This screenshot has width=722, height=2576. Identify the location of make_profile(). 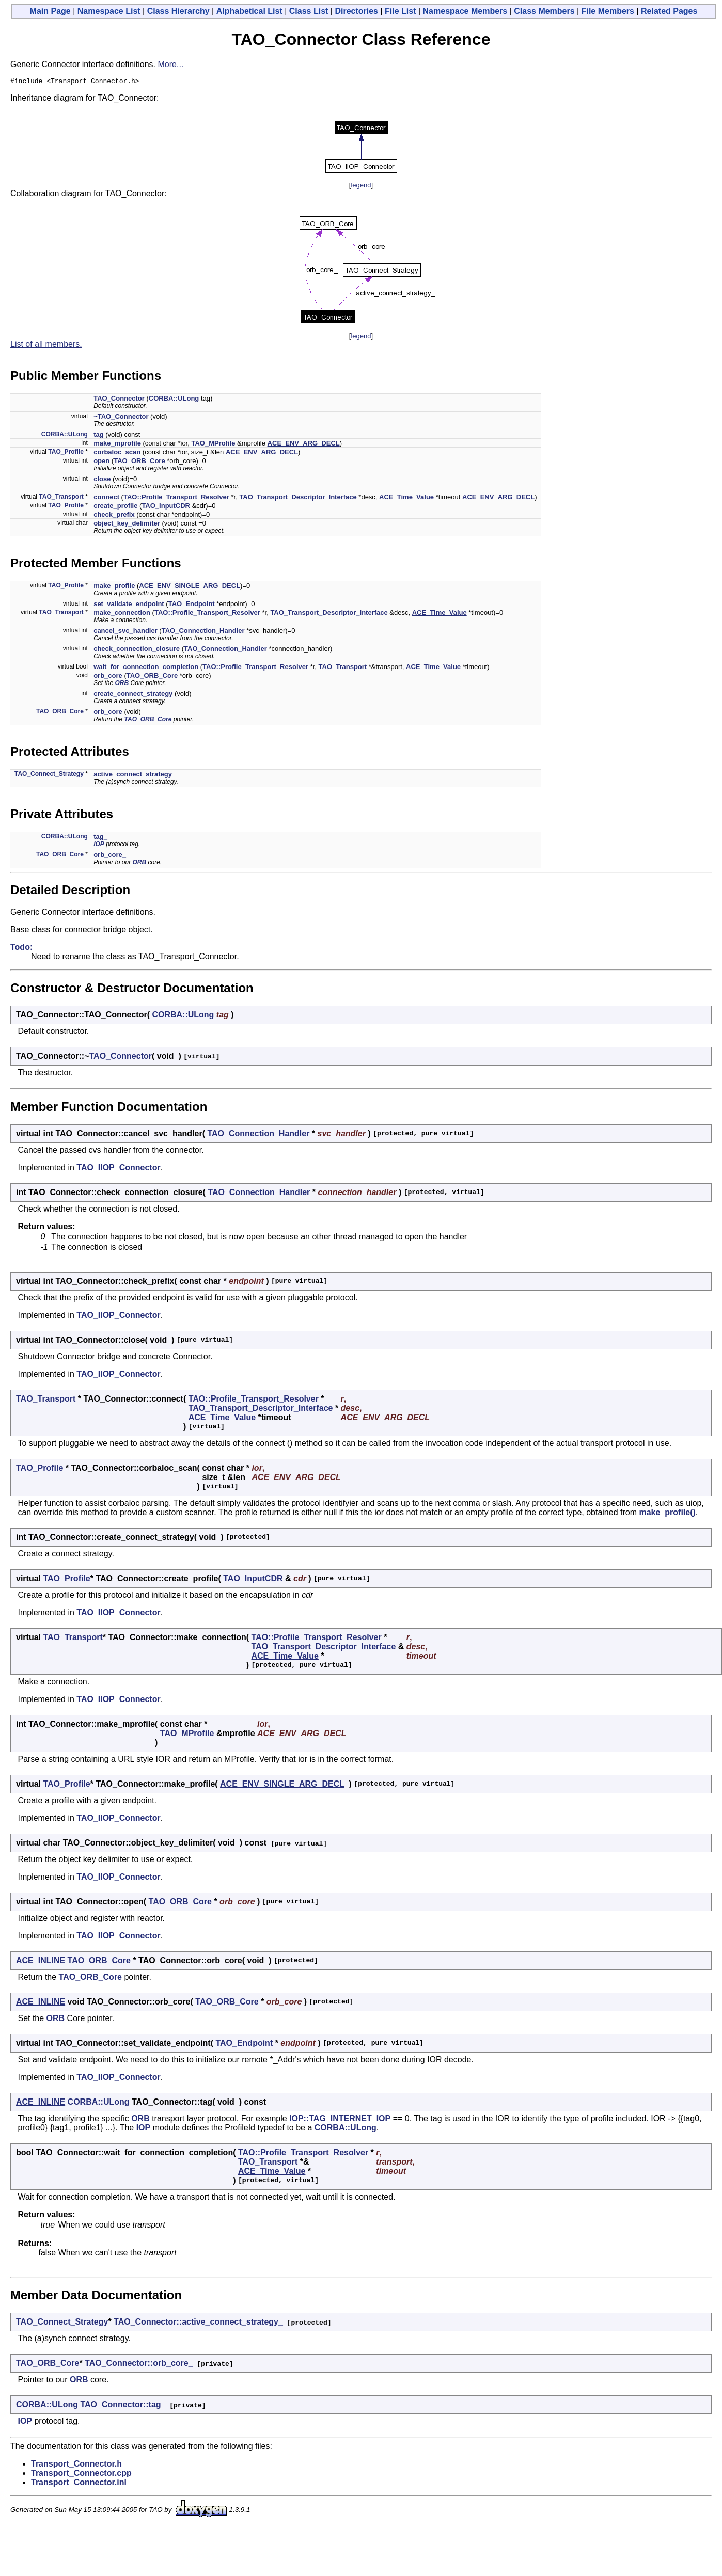
(667, 1513).